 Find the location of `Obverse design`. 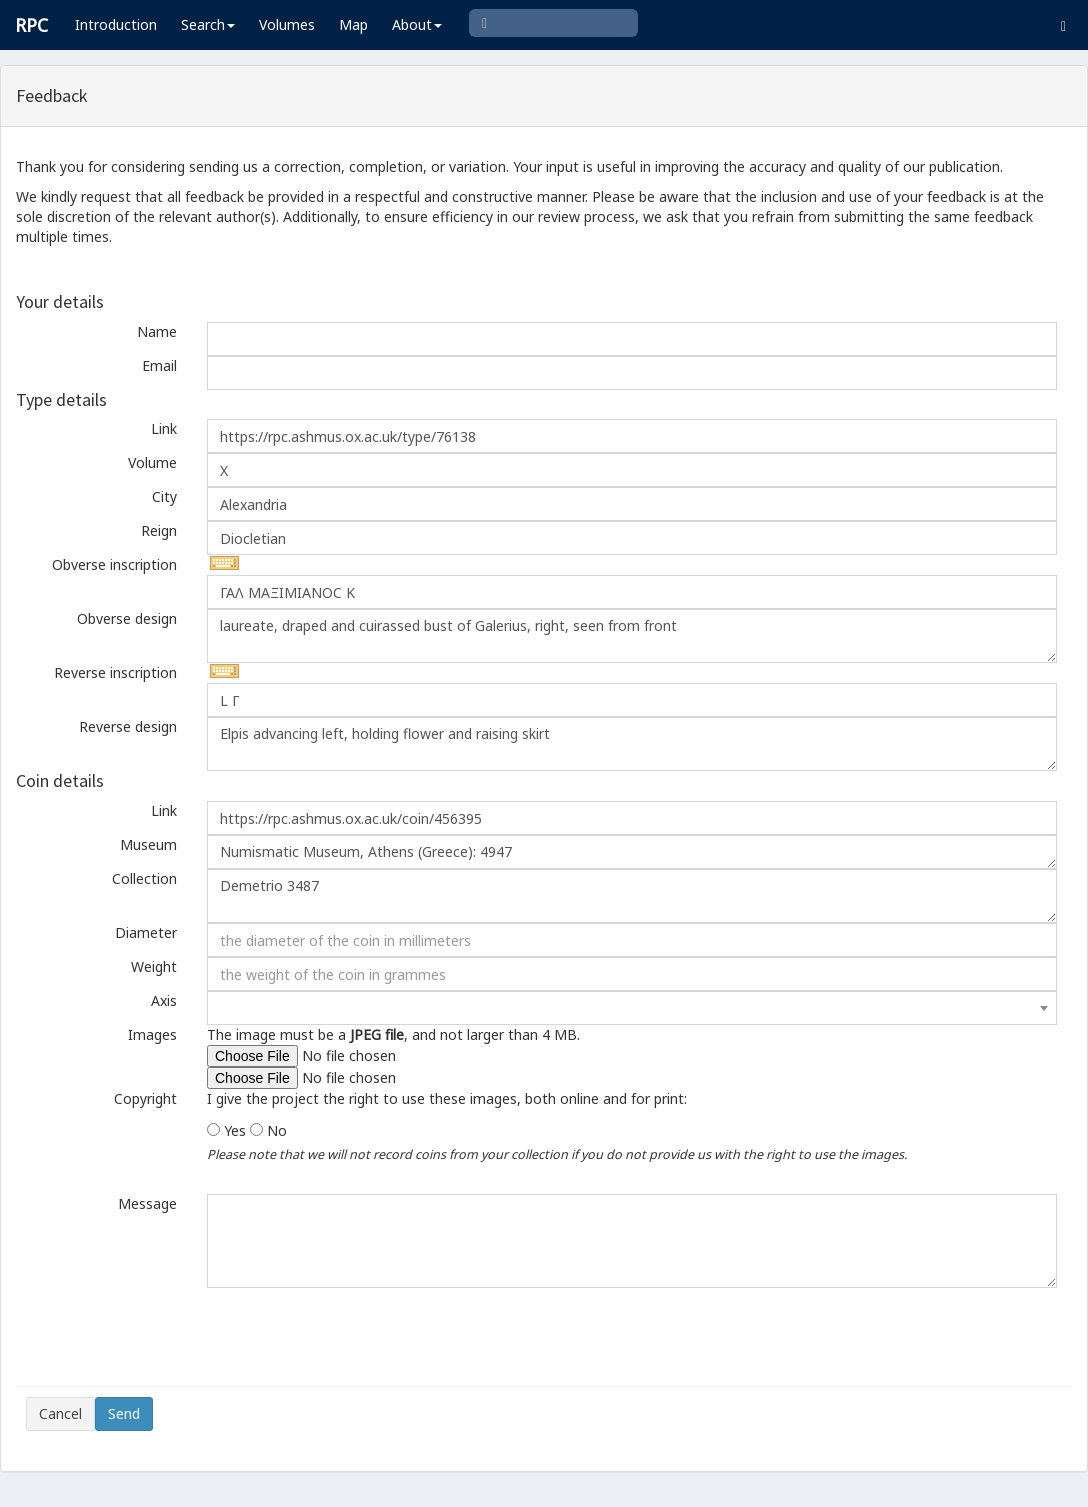

Obverse design is located at coordinates (127, 618).